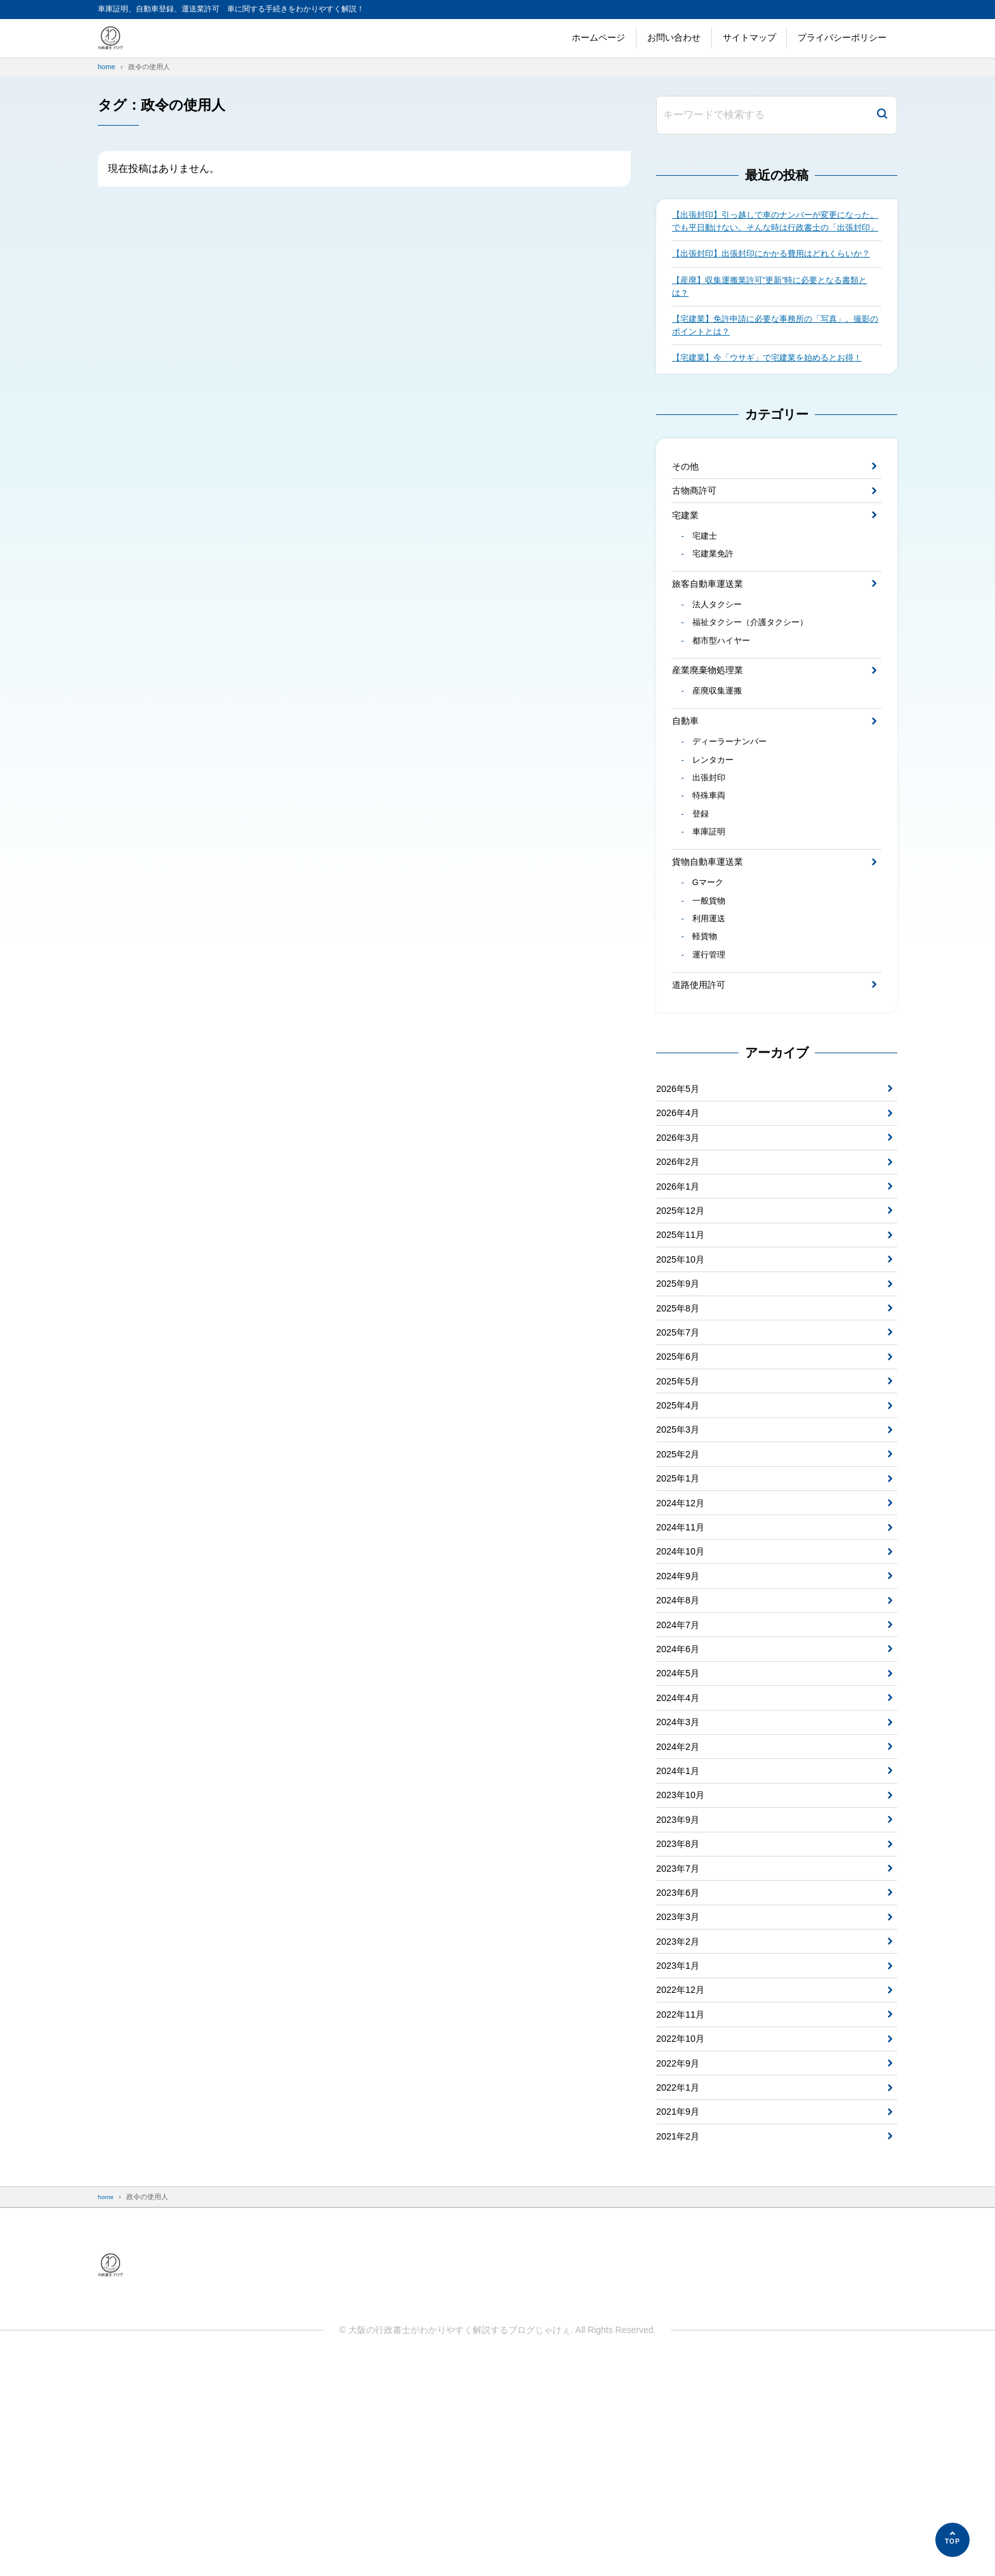  I want to click on 福祉タクシー（介護タクシー）, so click(756, 680).